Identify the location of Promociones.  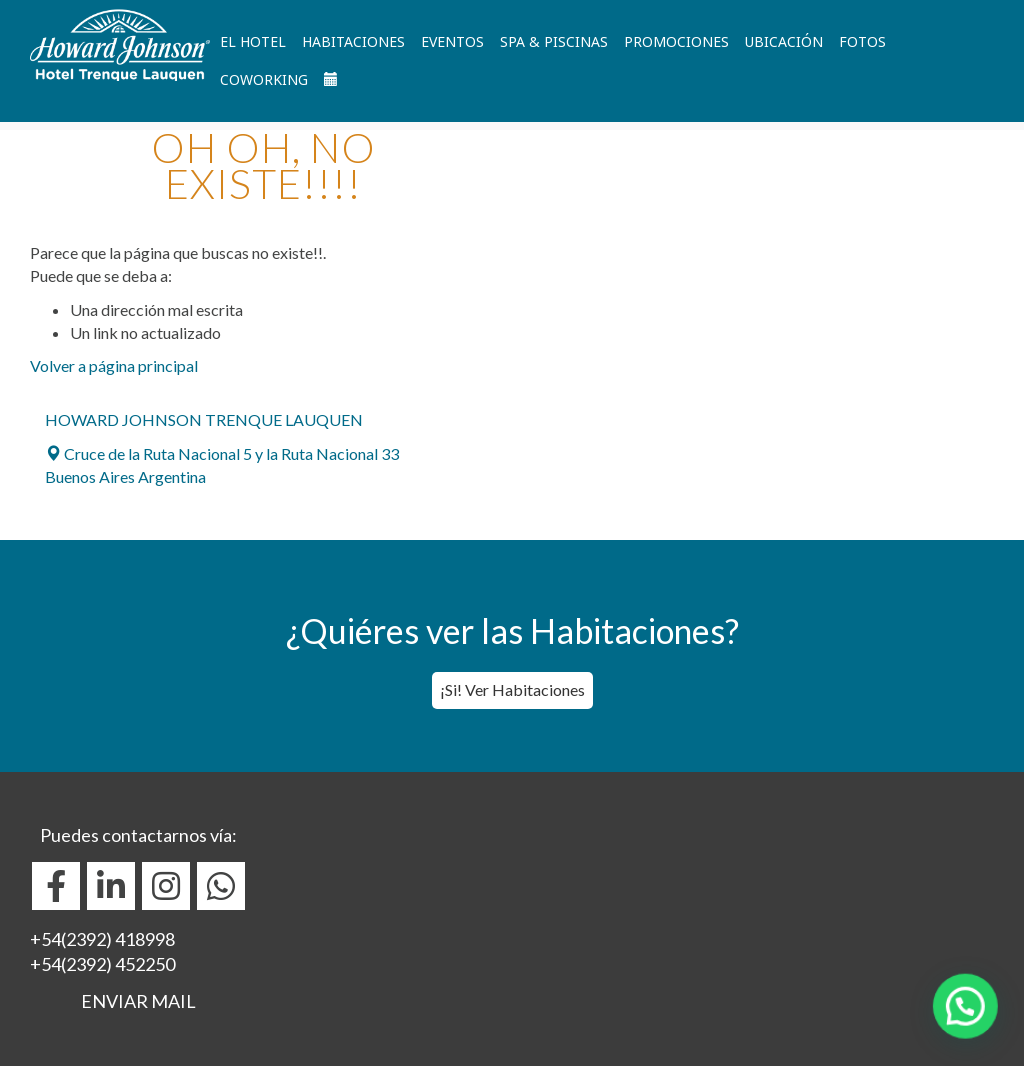
(676, 41).